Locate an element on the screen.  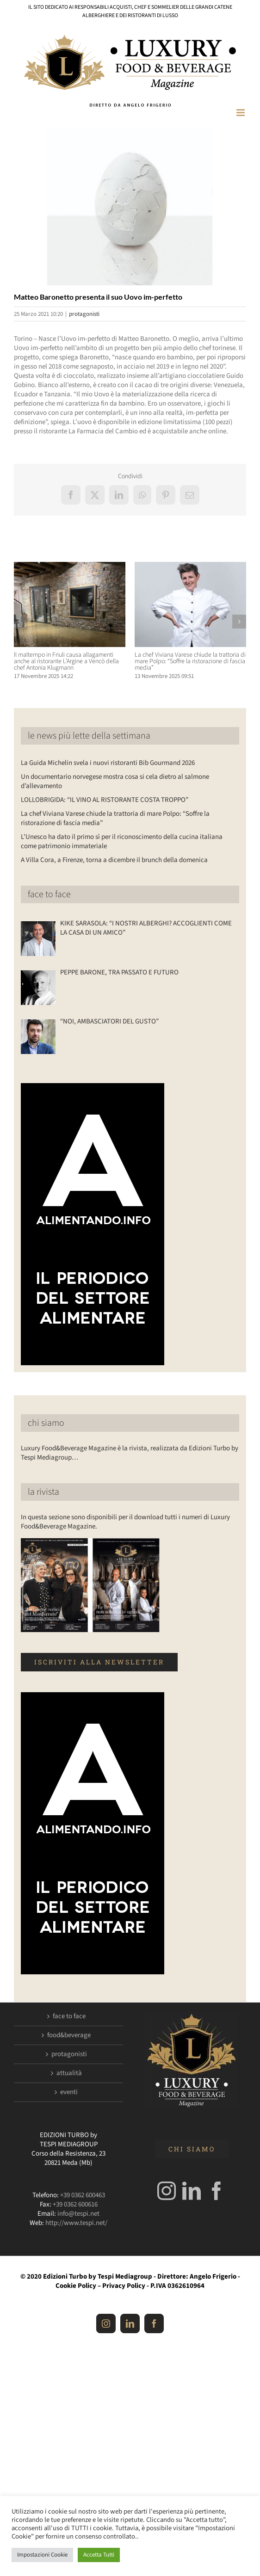
[LinkedIn] is located at coordinates (191, 2191).